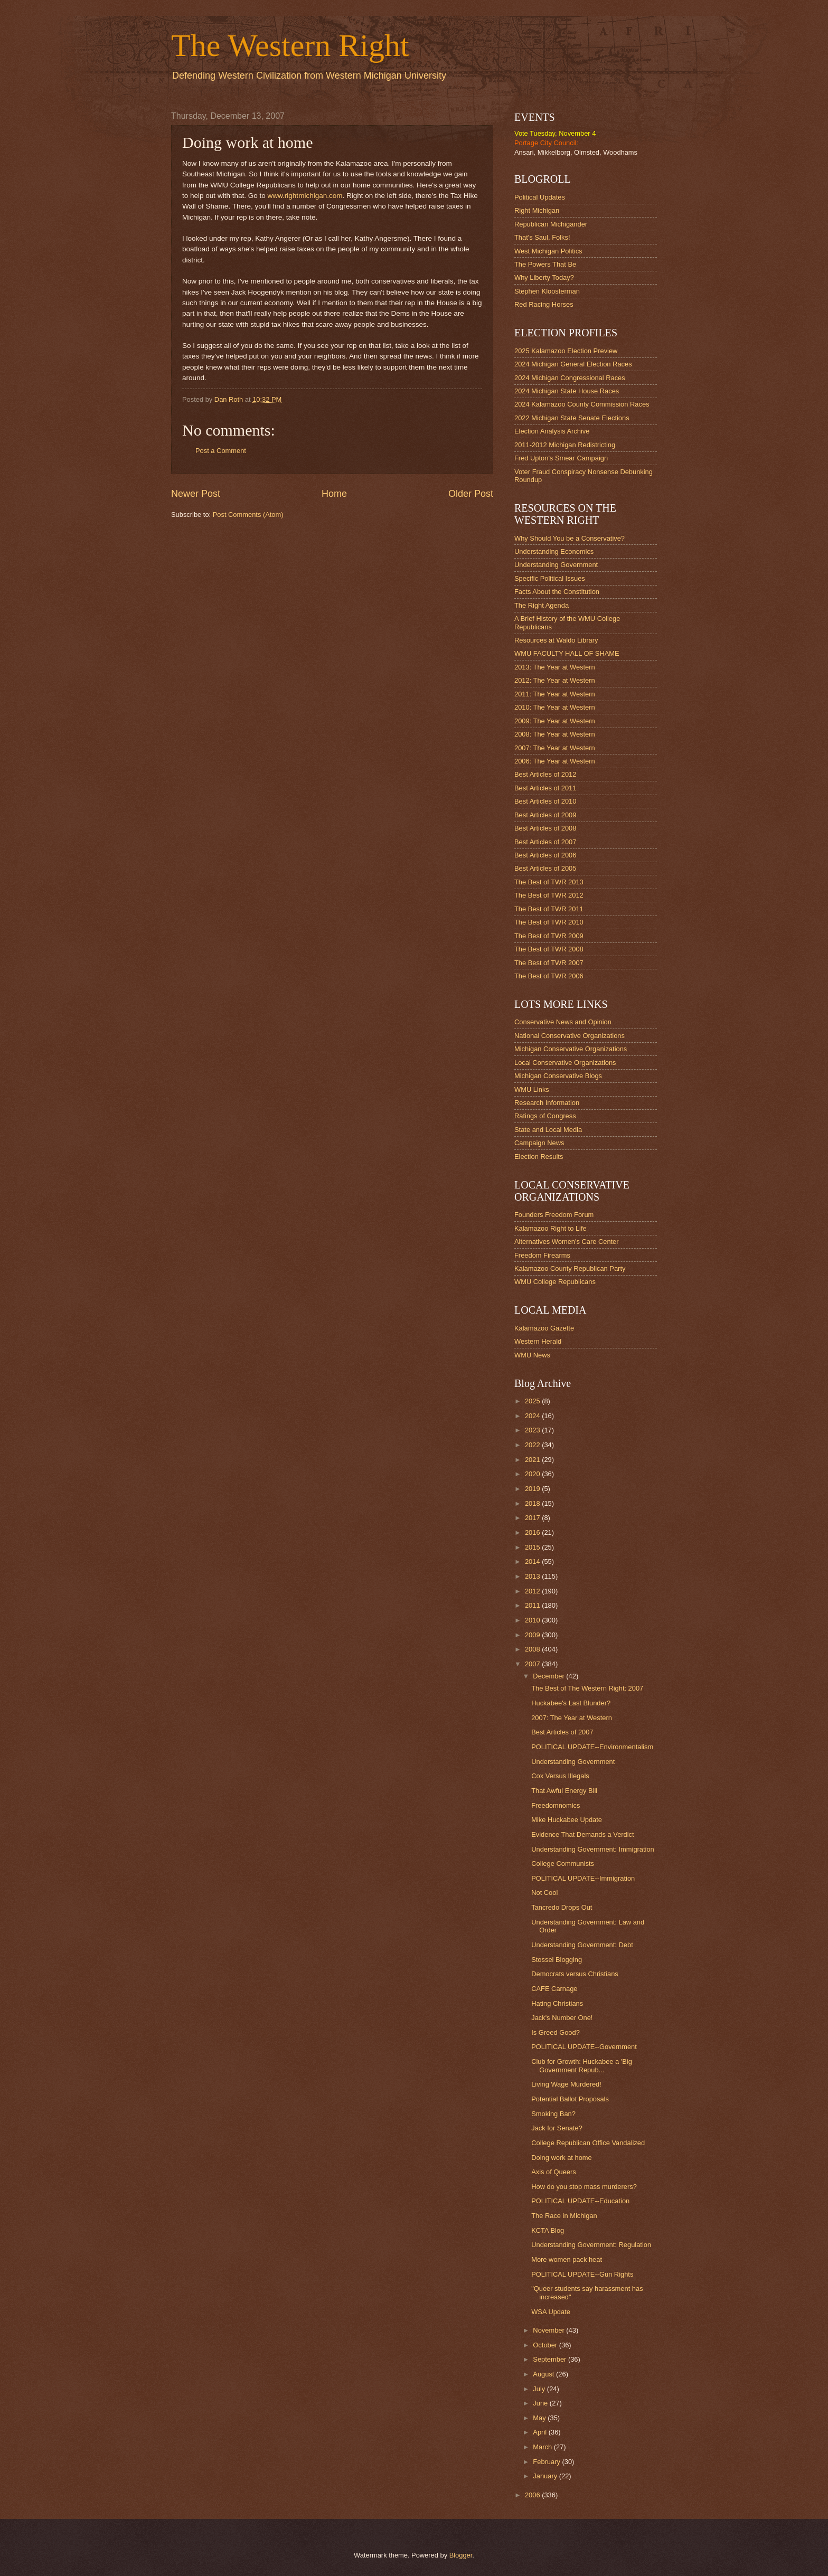 Image resolution: width=828 pixels, height=2576 pixels. Describe the element at coordinates (533, 1664) in the screenshot. I see `2007` at that location.